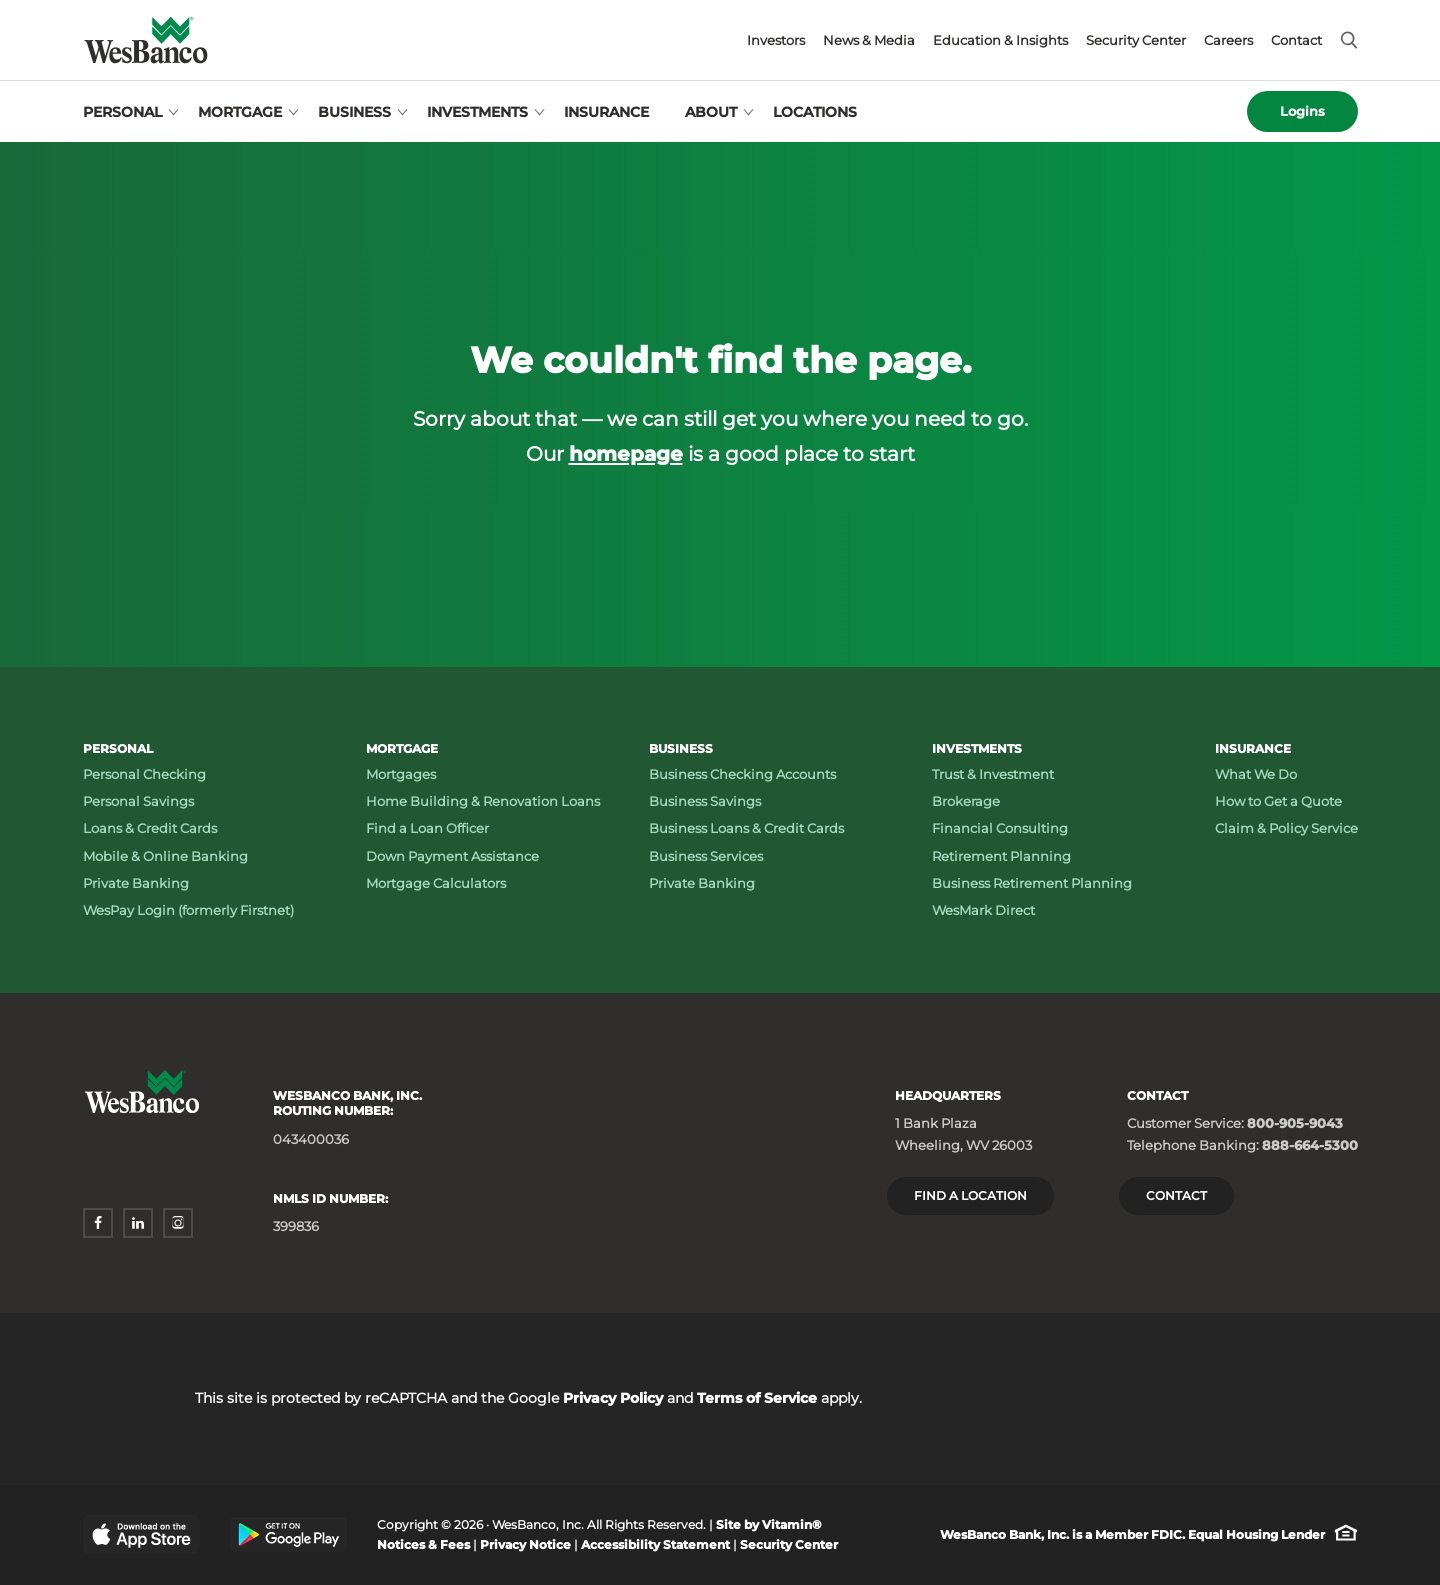 This screenshot has width=1440, height=1585. I want to click on Investments [Open Investments menu], so click(477, 112).